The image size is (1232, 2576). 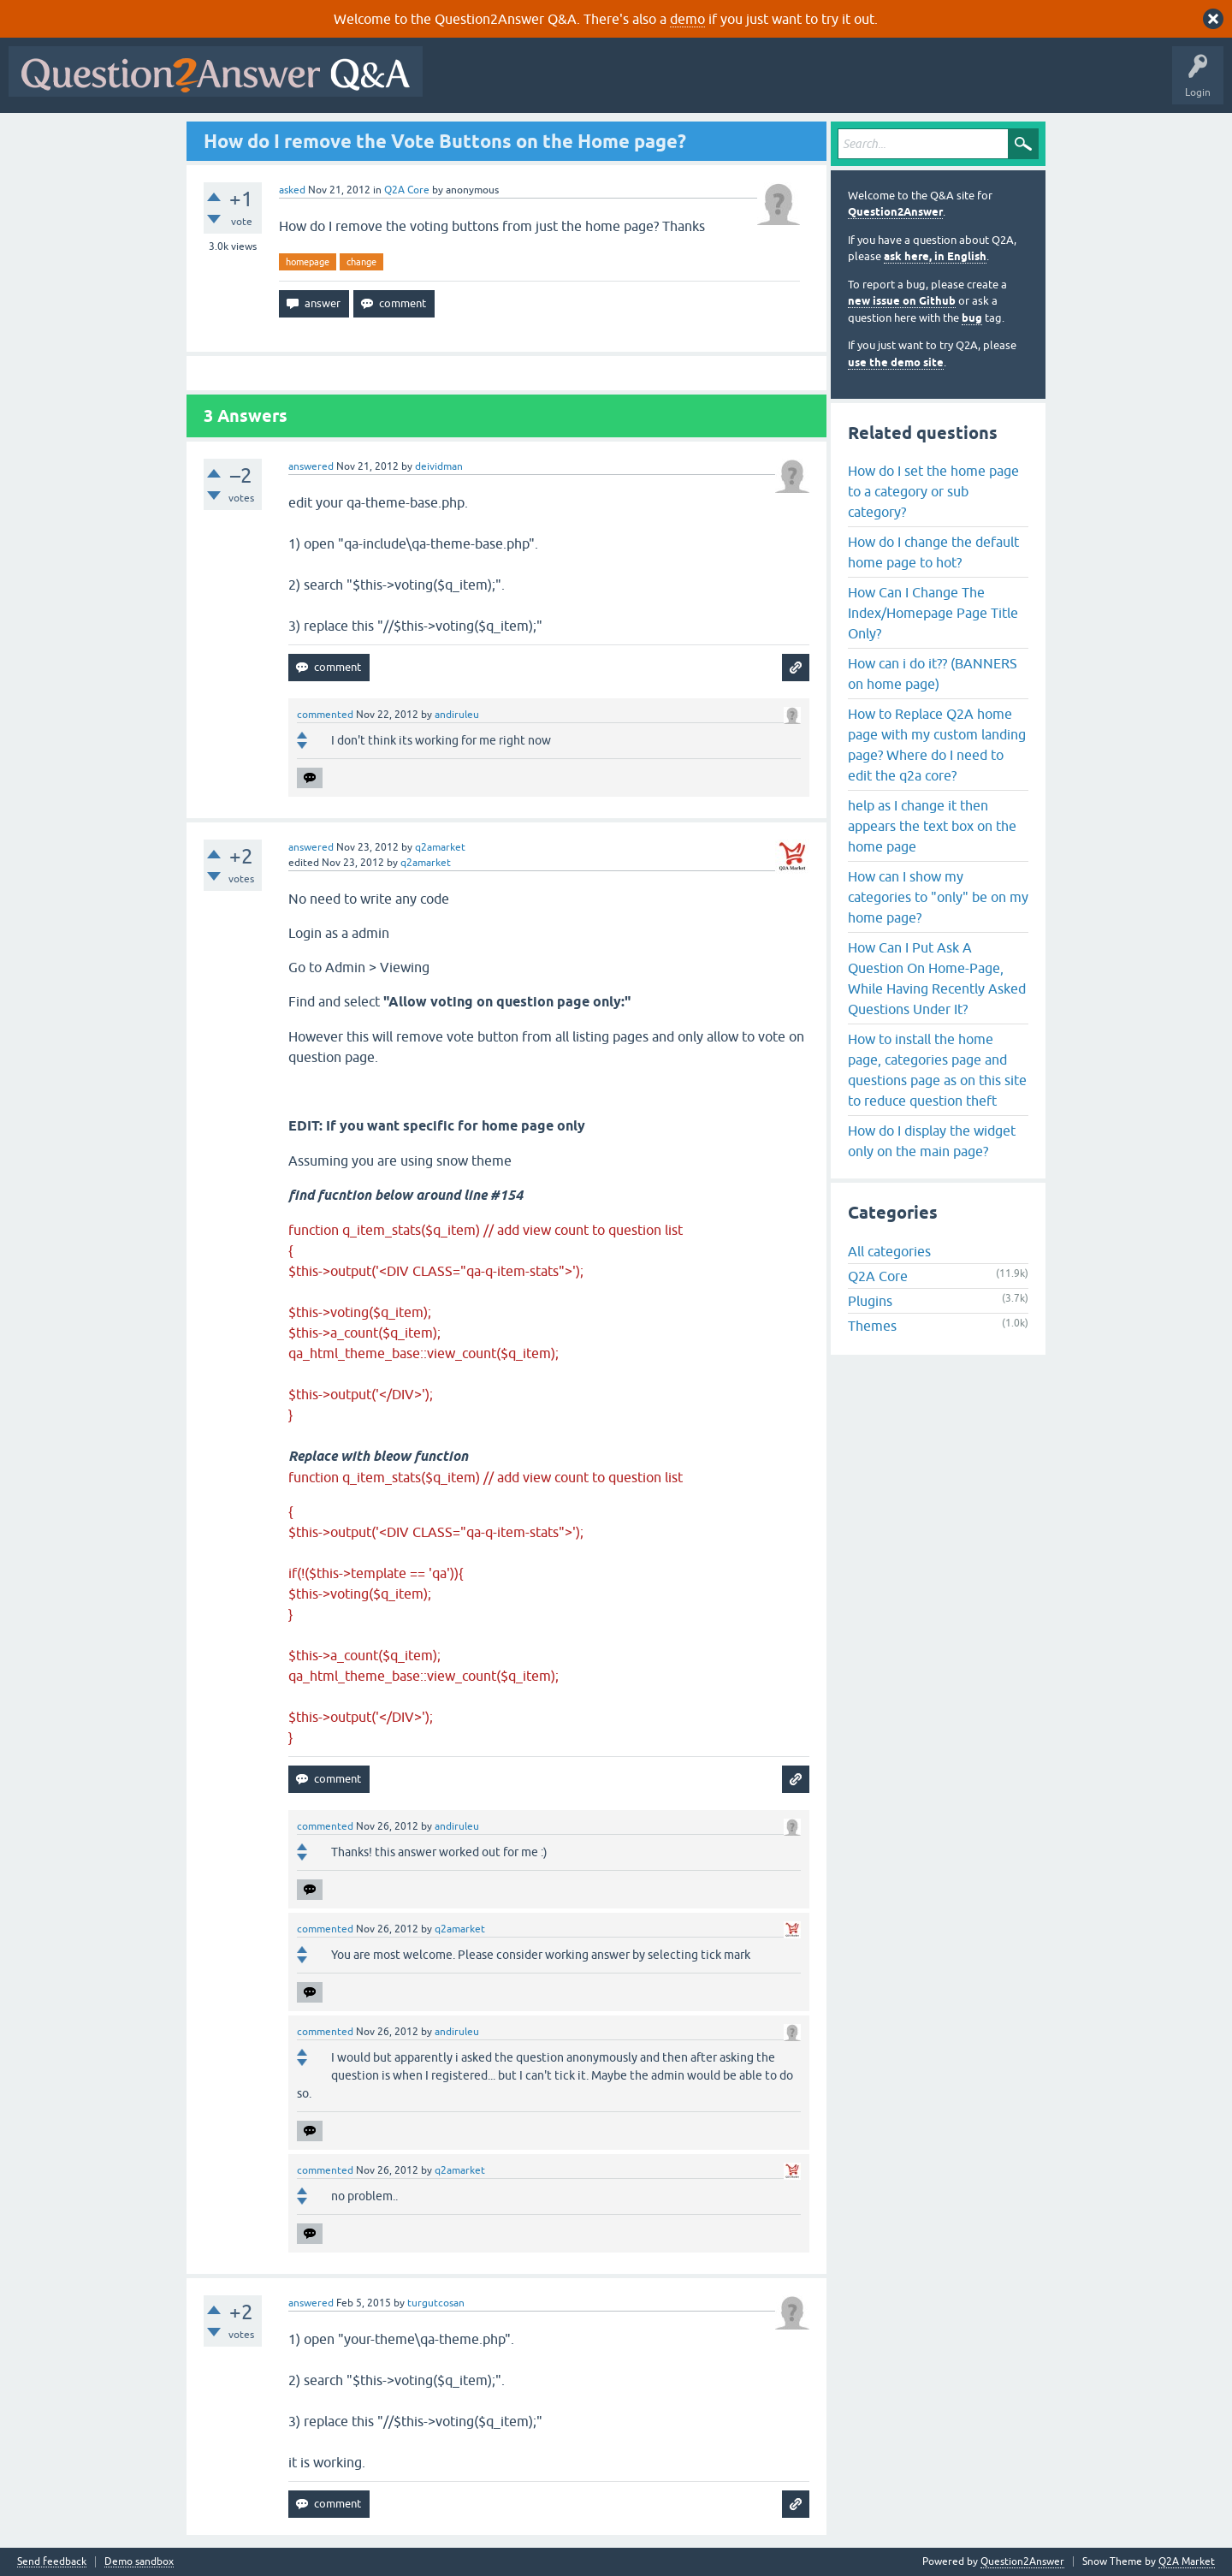 What do you see at coordinates (773, 84) in the screenshot?
I see `Users` at bounding box center [773, 84].